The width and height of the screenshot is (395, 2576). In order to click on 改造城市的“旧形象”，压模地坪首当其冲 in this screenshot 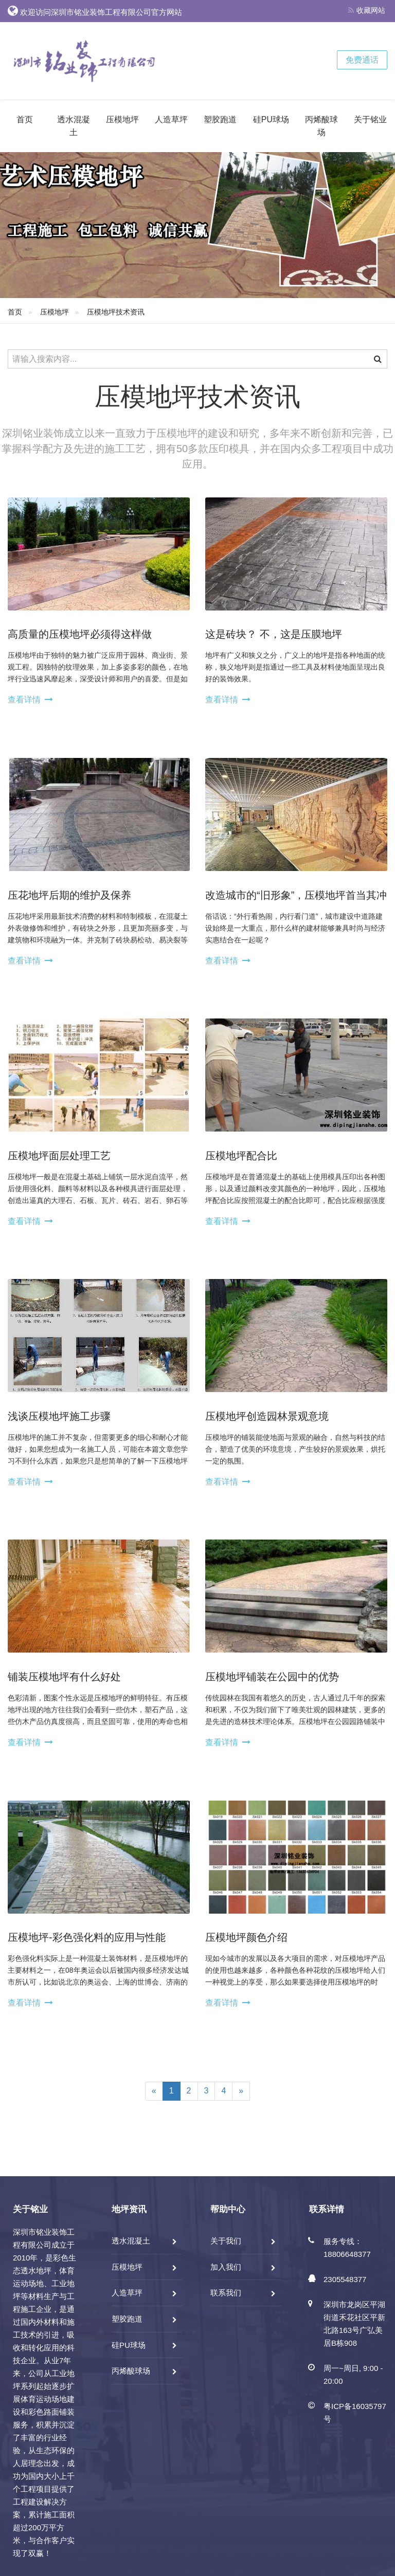, I will do `click(296, 895)`.